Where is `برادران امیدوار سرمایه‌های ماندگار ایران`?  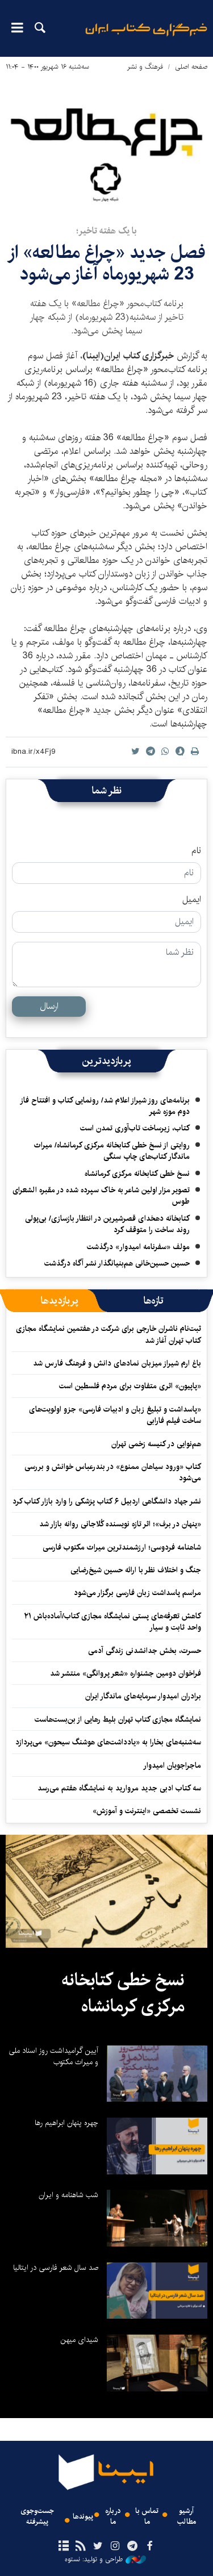 برادران امیدوار سرمایه‌های ماندگار ایران is located at coordinates (143, 1696).